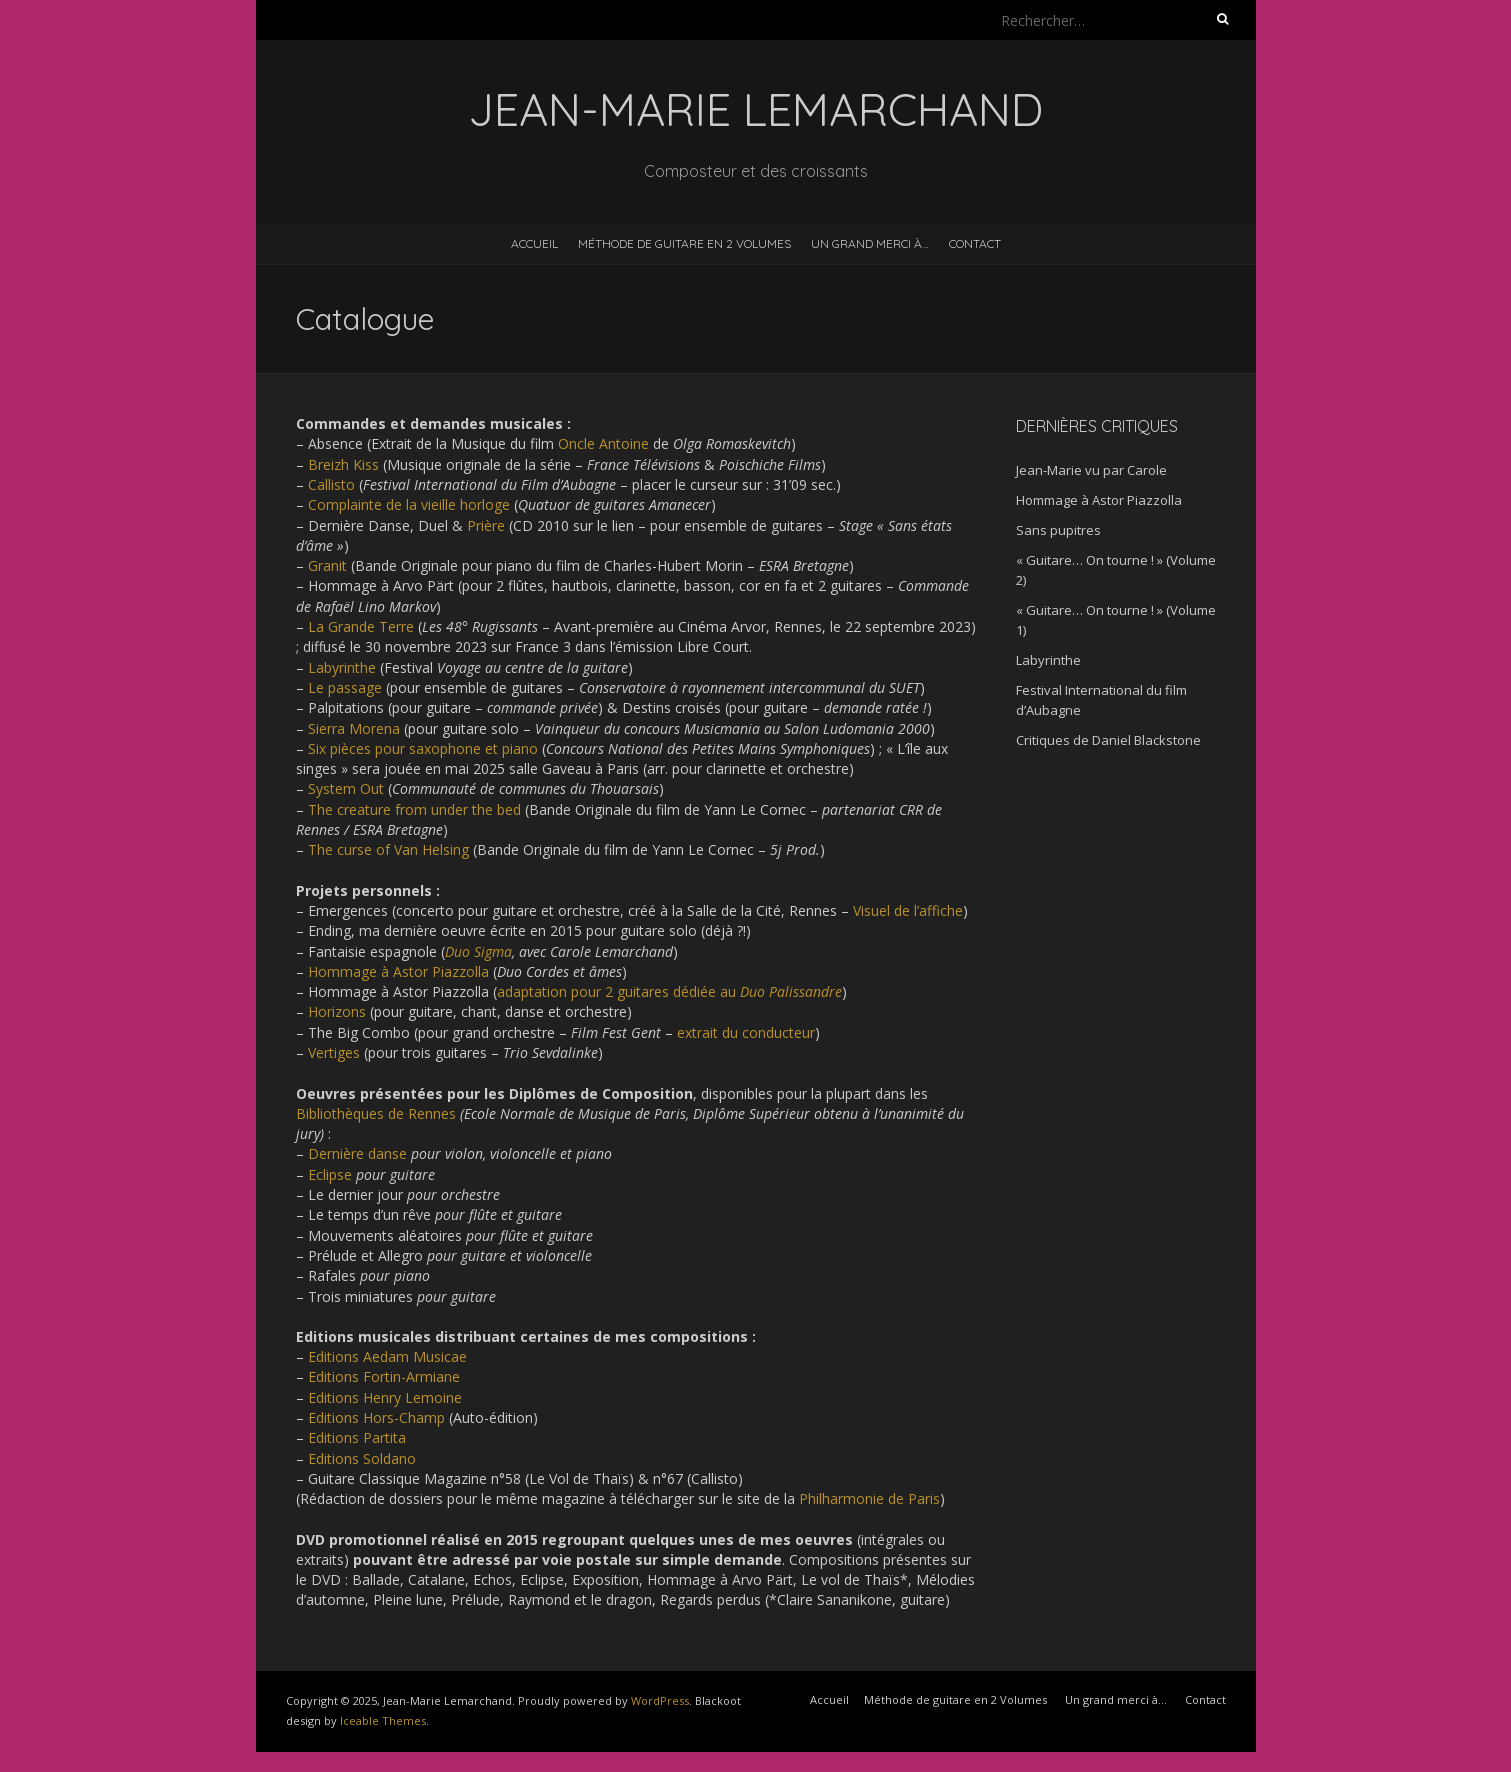 This screenshot has width=1511, height=1772. I want to click on System Out, so click(346, 788).